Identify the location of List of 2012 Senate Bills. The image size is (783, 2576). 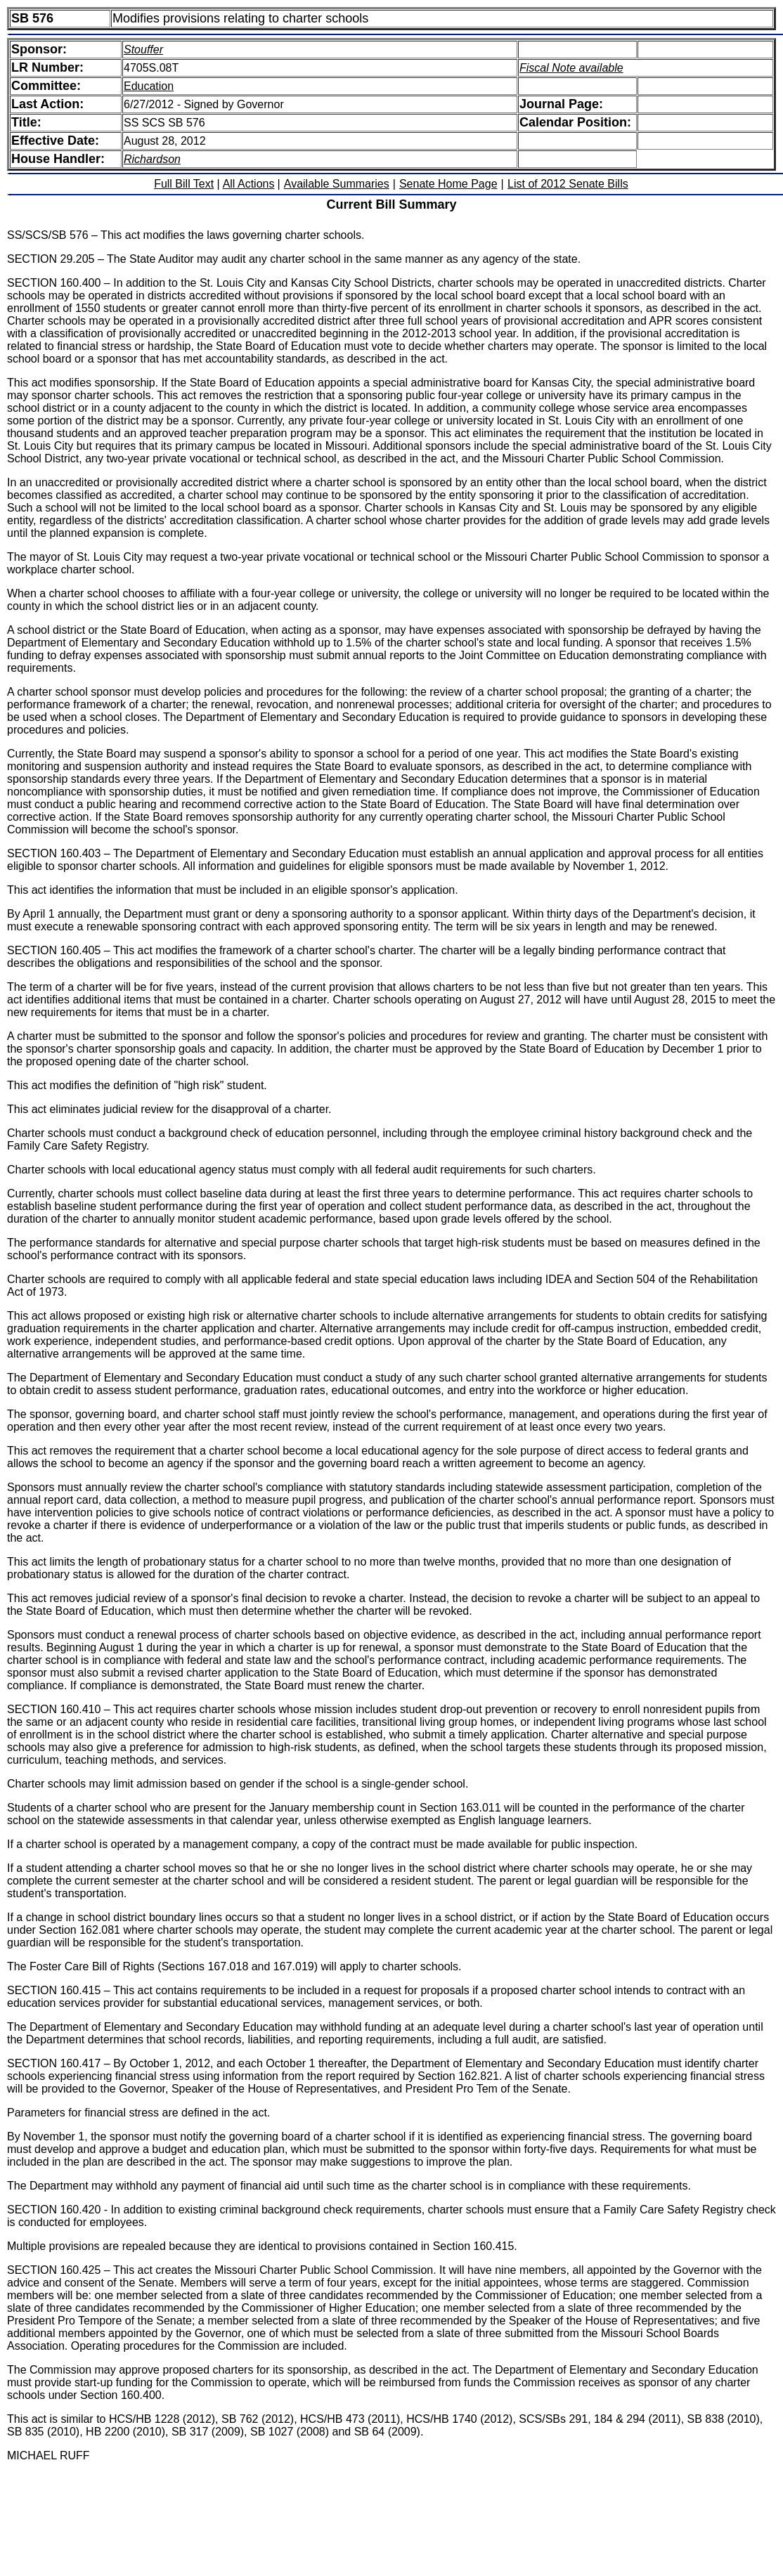
(567, 184).